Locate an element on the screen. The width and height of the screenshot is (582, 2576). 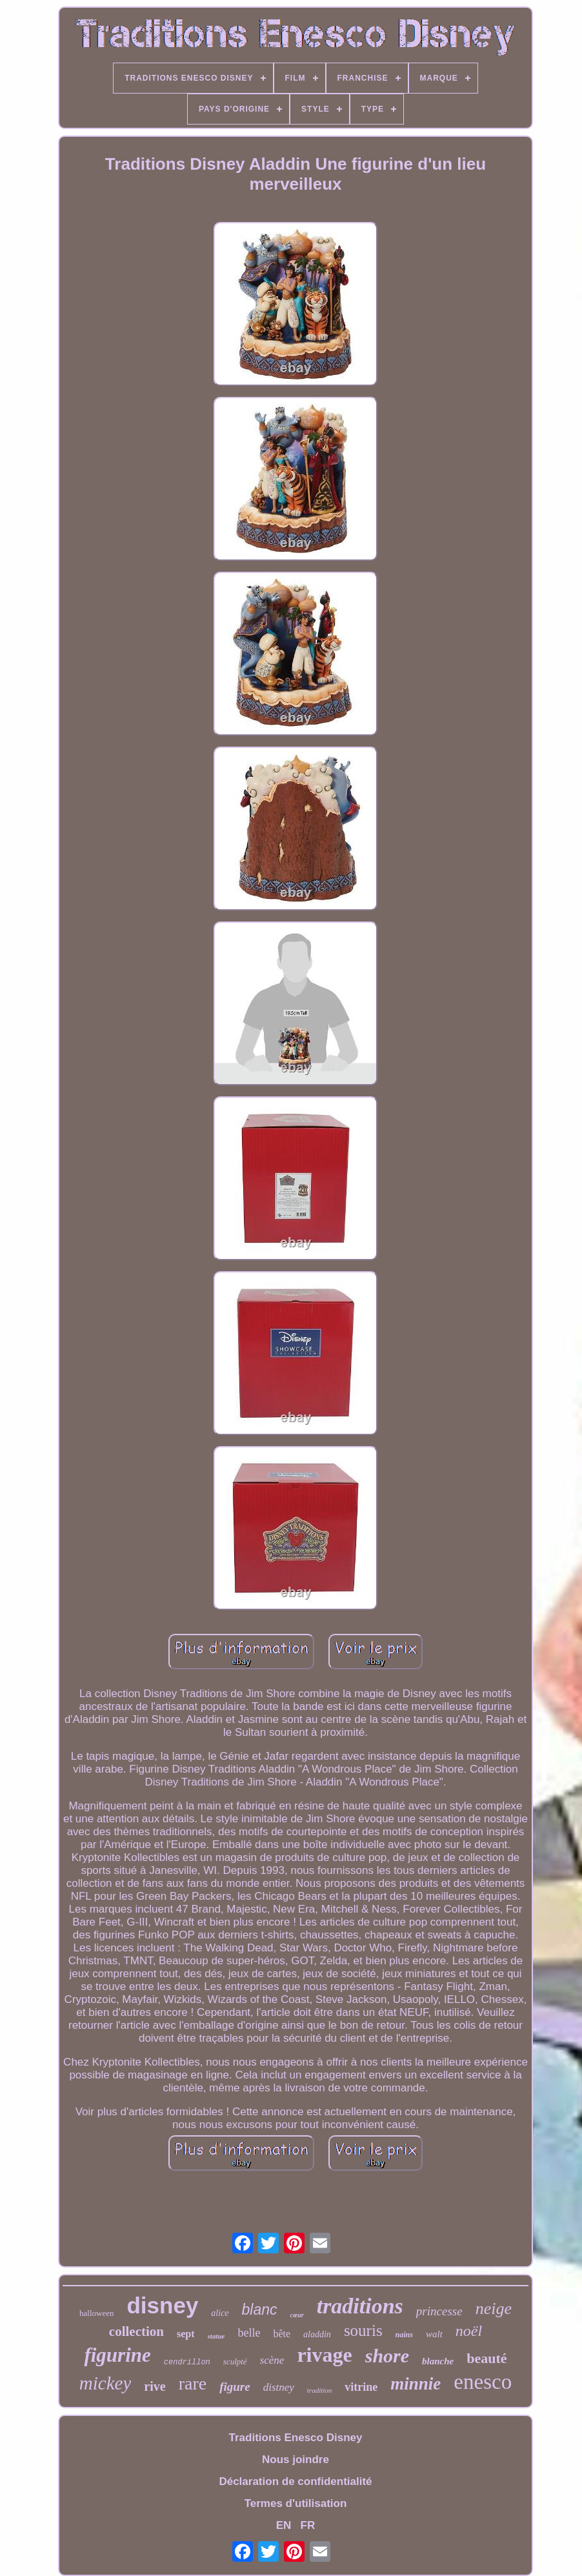
shore is located at coordinates (387, 2355).